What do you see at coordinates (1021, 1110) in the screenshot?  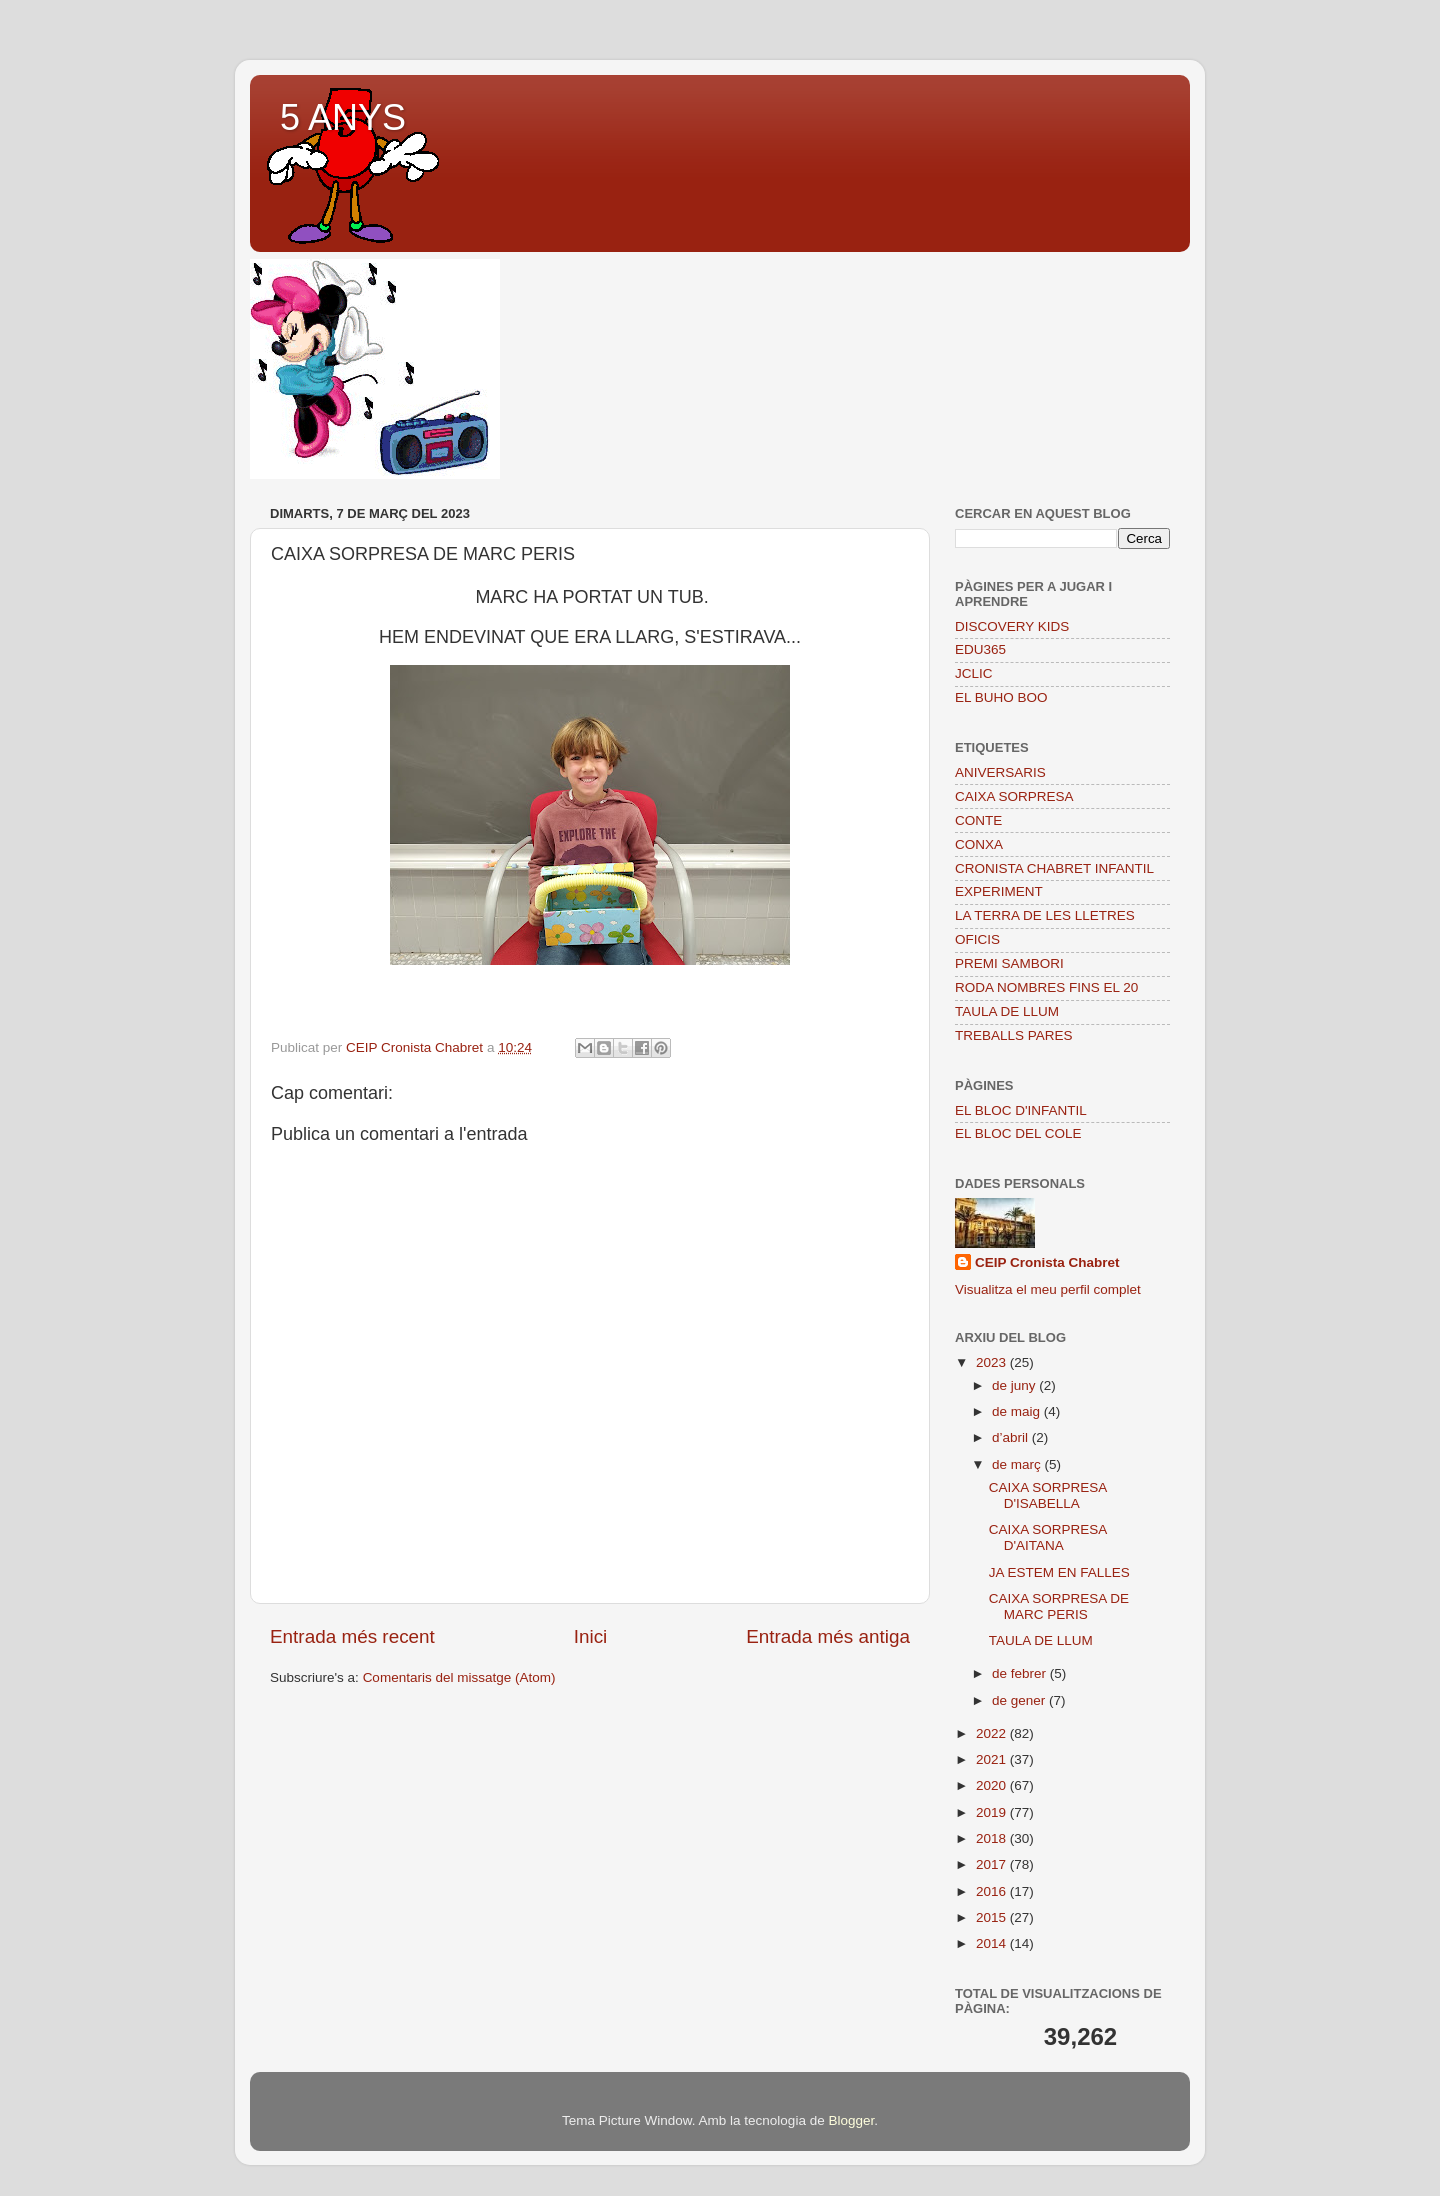 I see `EL BLOC D'INFANTIL` at bounding box center [1021, 1110].